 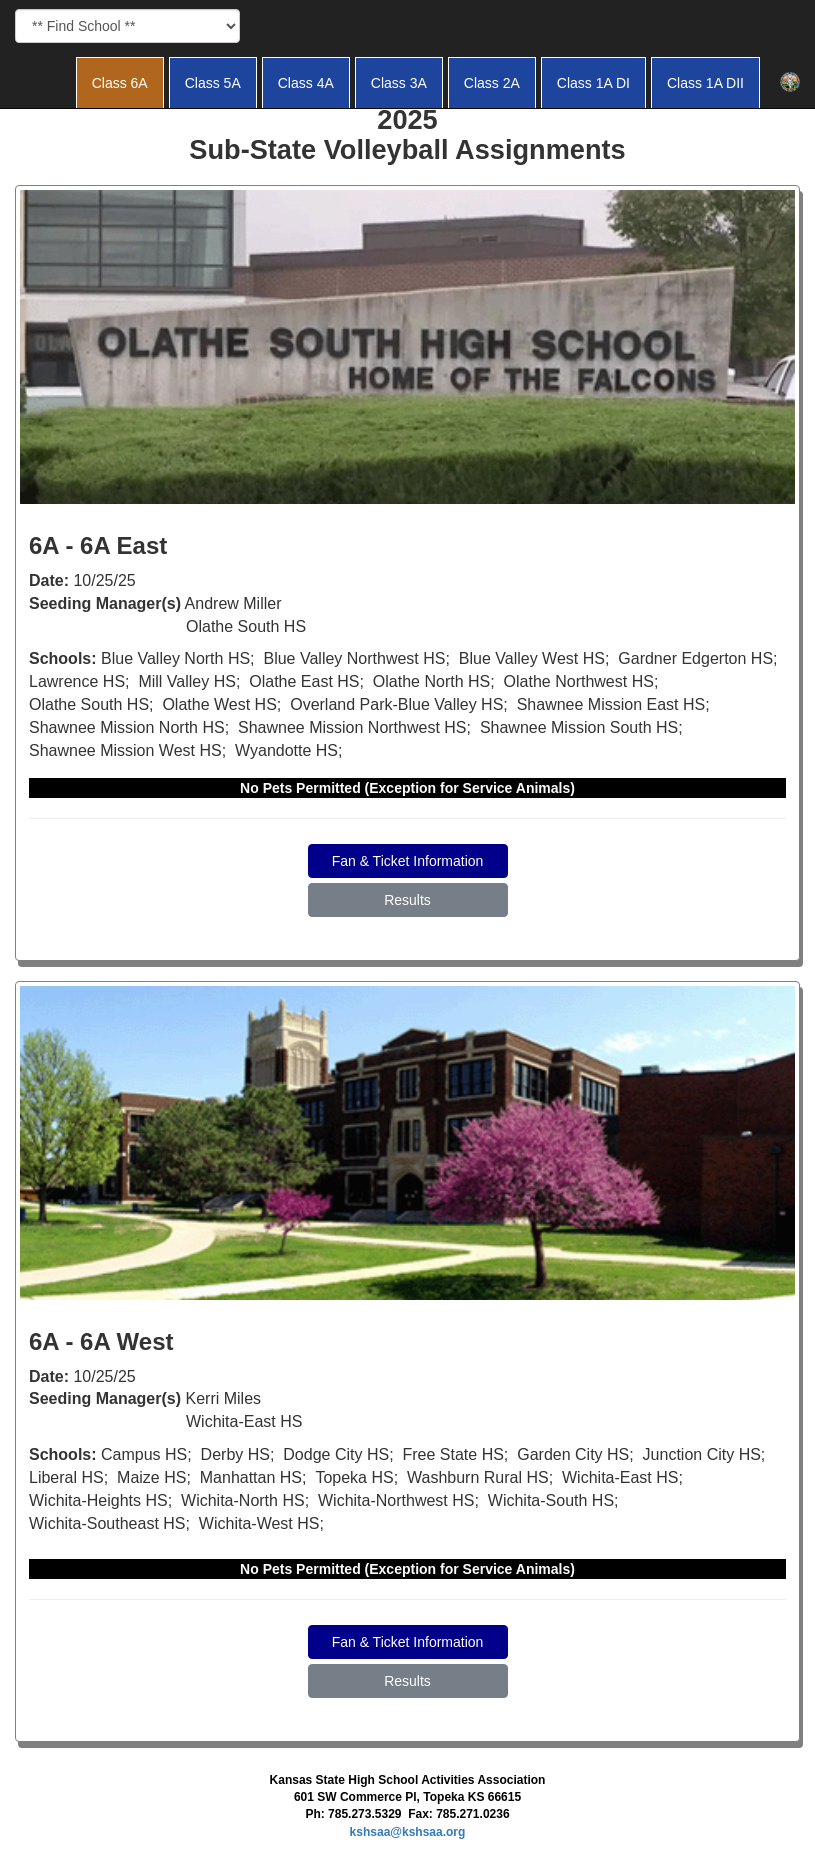 I want to click on Class 3A, so click(x=399, y=83).